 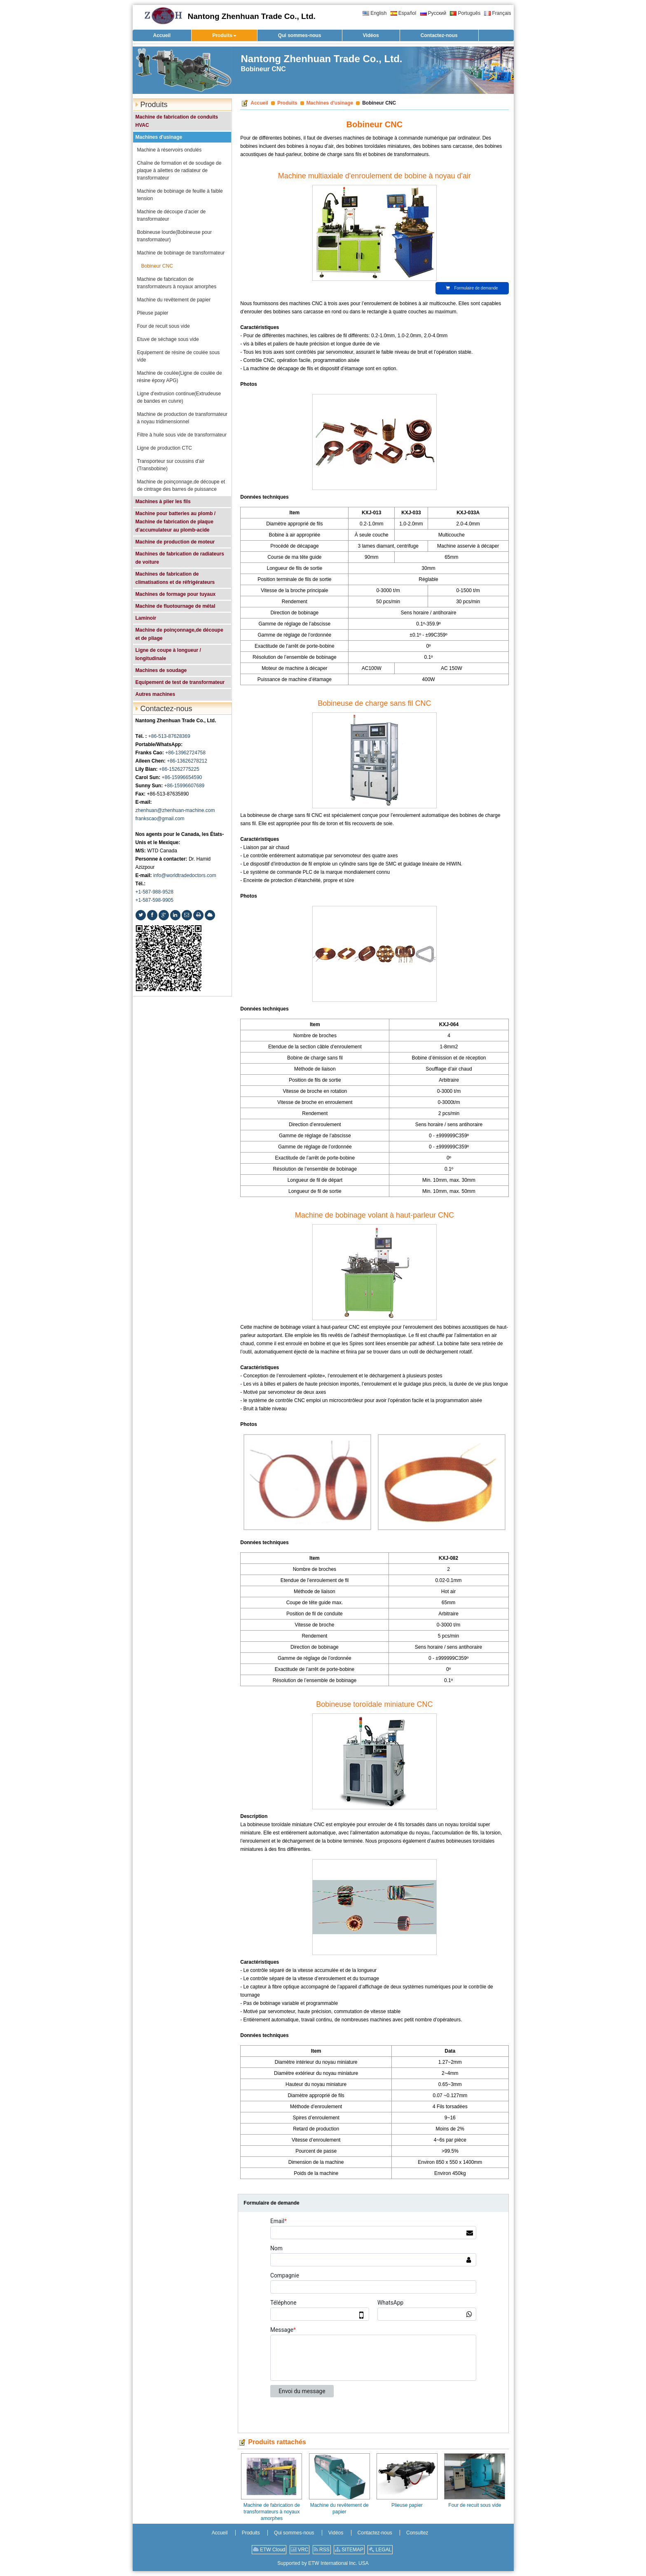 I want to click on Machine de poinçonnage,de découpe et de pliage, so click(x=179, y=634).